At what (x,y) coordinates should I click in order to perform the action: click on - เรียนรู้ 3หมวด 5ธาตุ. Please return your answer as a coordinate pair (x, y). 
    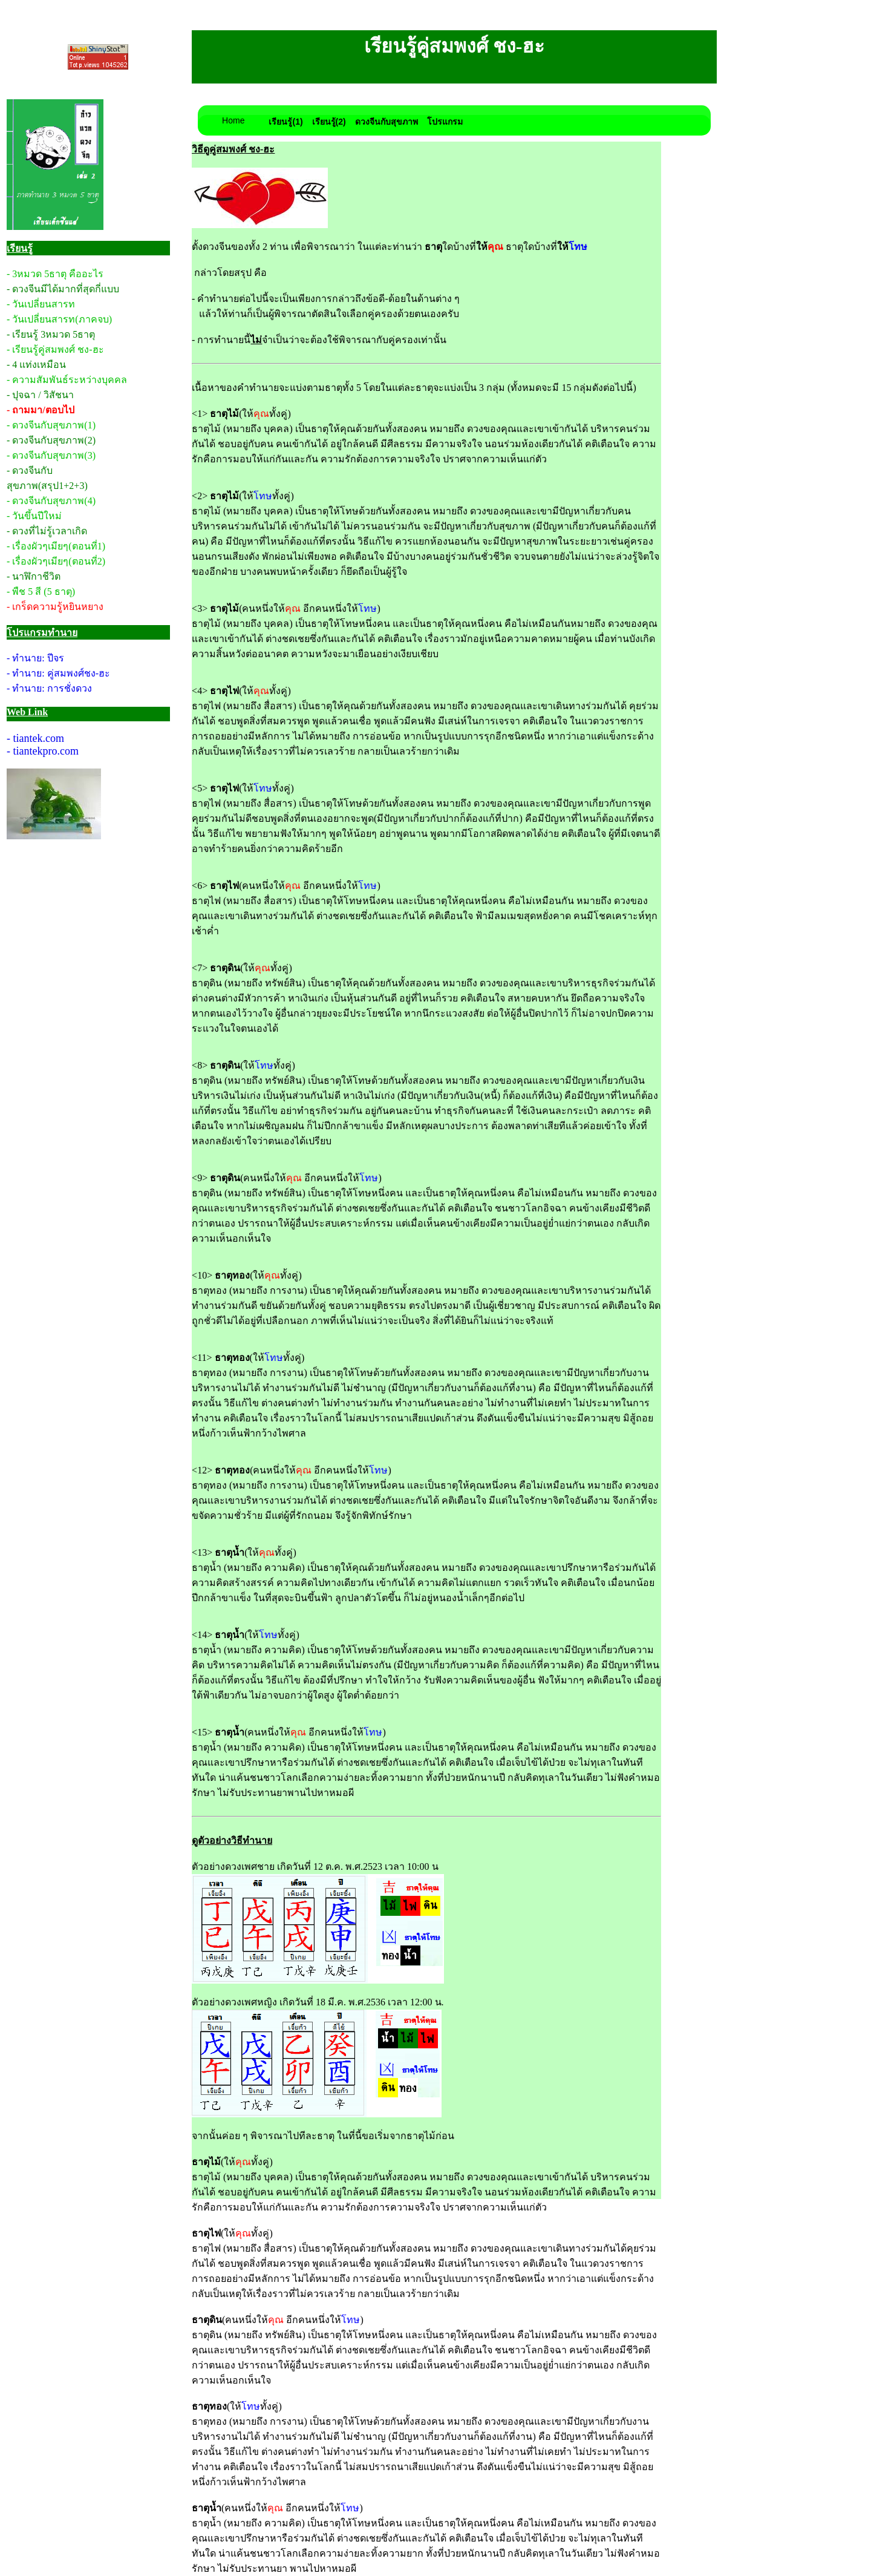
    Looking at the image, I should click on (51, 334).